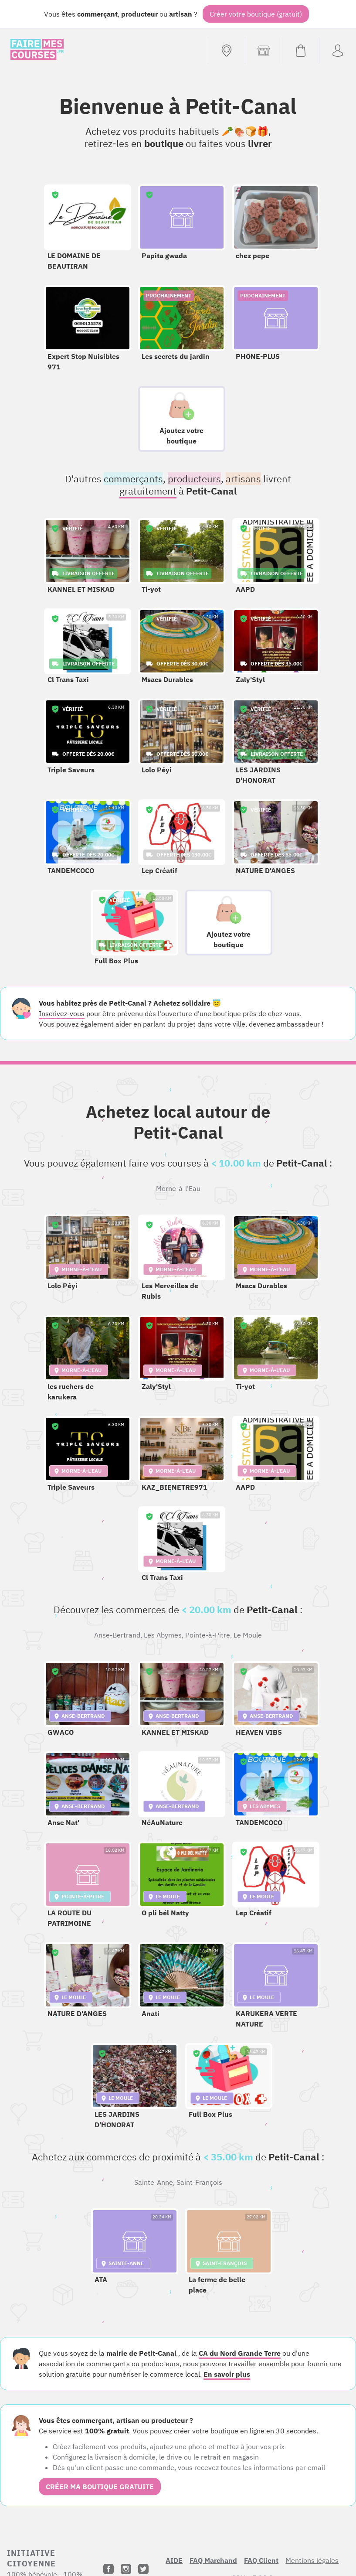 The width and height of the screenshot is (356, 2576). I want to click on Saint-François, so click(199, 2182).